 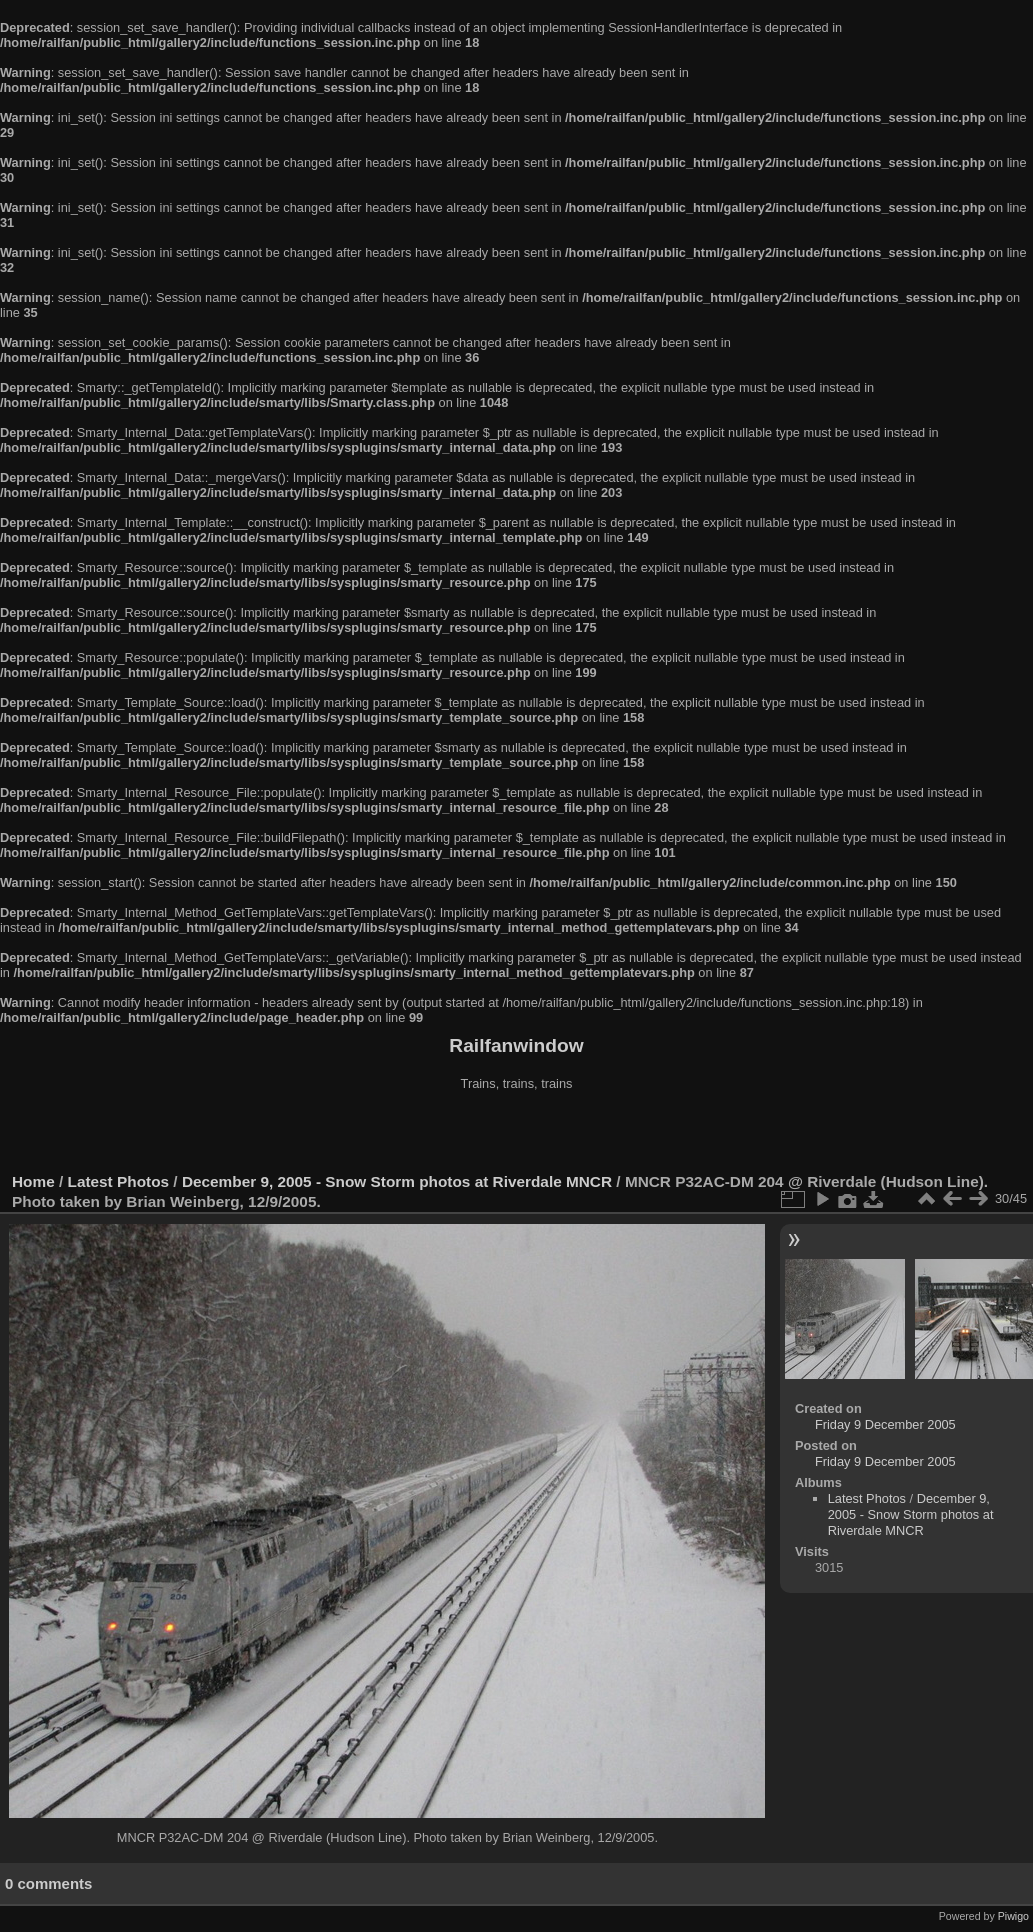 I want to click on Friday 9 December 2005, so click(x=885, y=1424).